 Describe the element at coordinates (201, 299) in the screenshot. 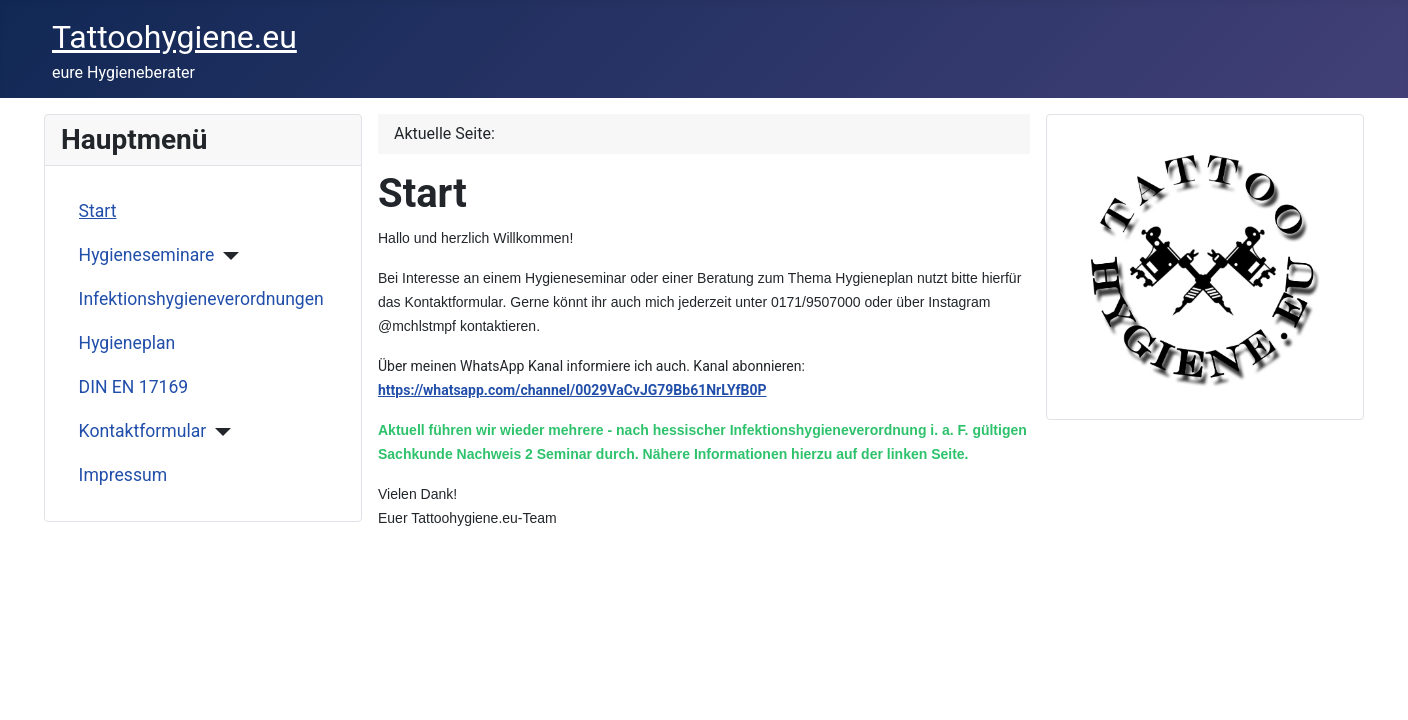

I see `Infektionshygieneverordnungen` at that location.